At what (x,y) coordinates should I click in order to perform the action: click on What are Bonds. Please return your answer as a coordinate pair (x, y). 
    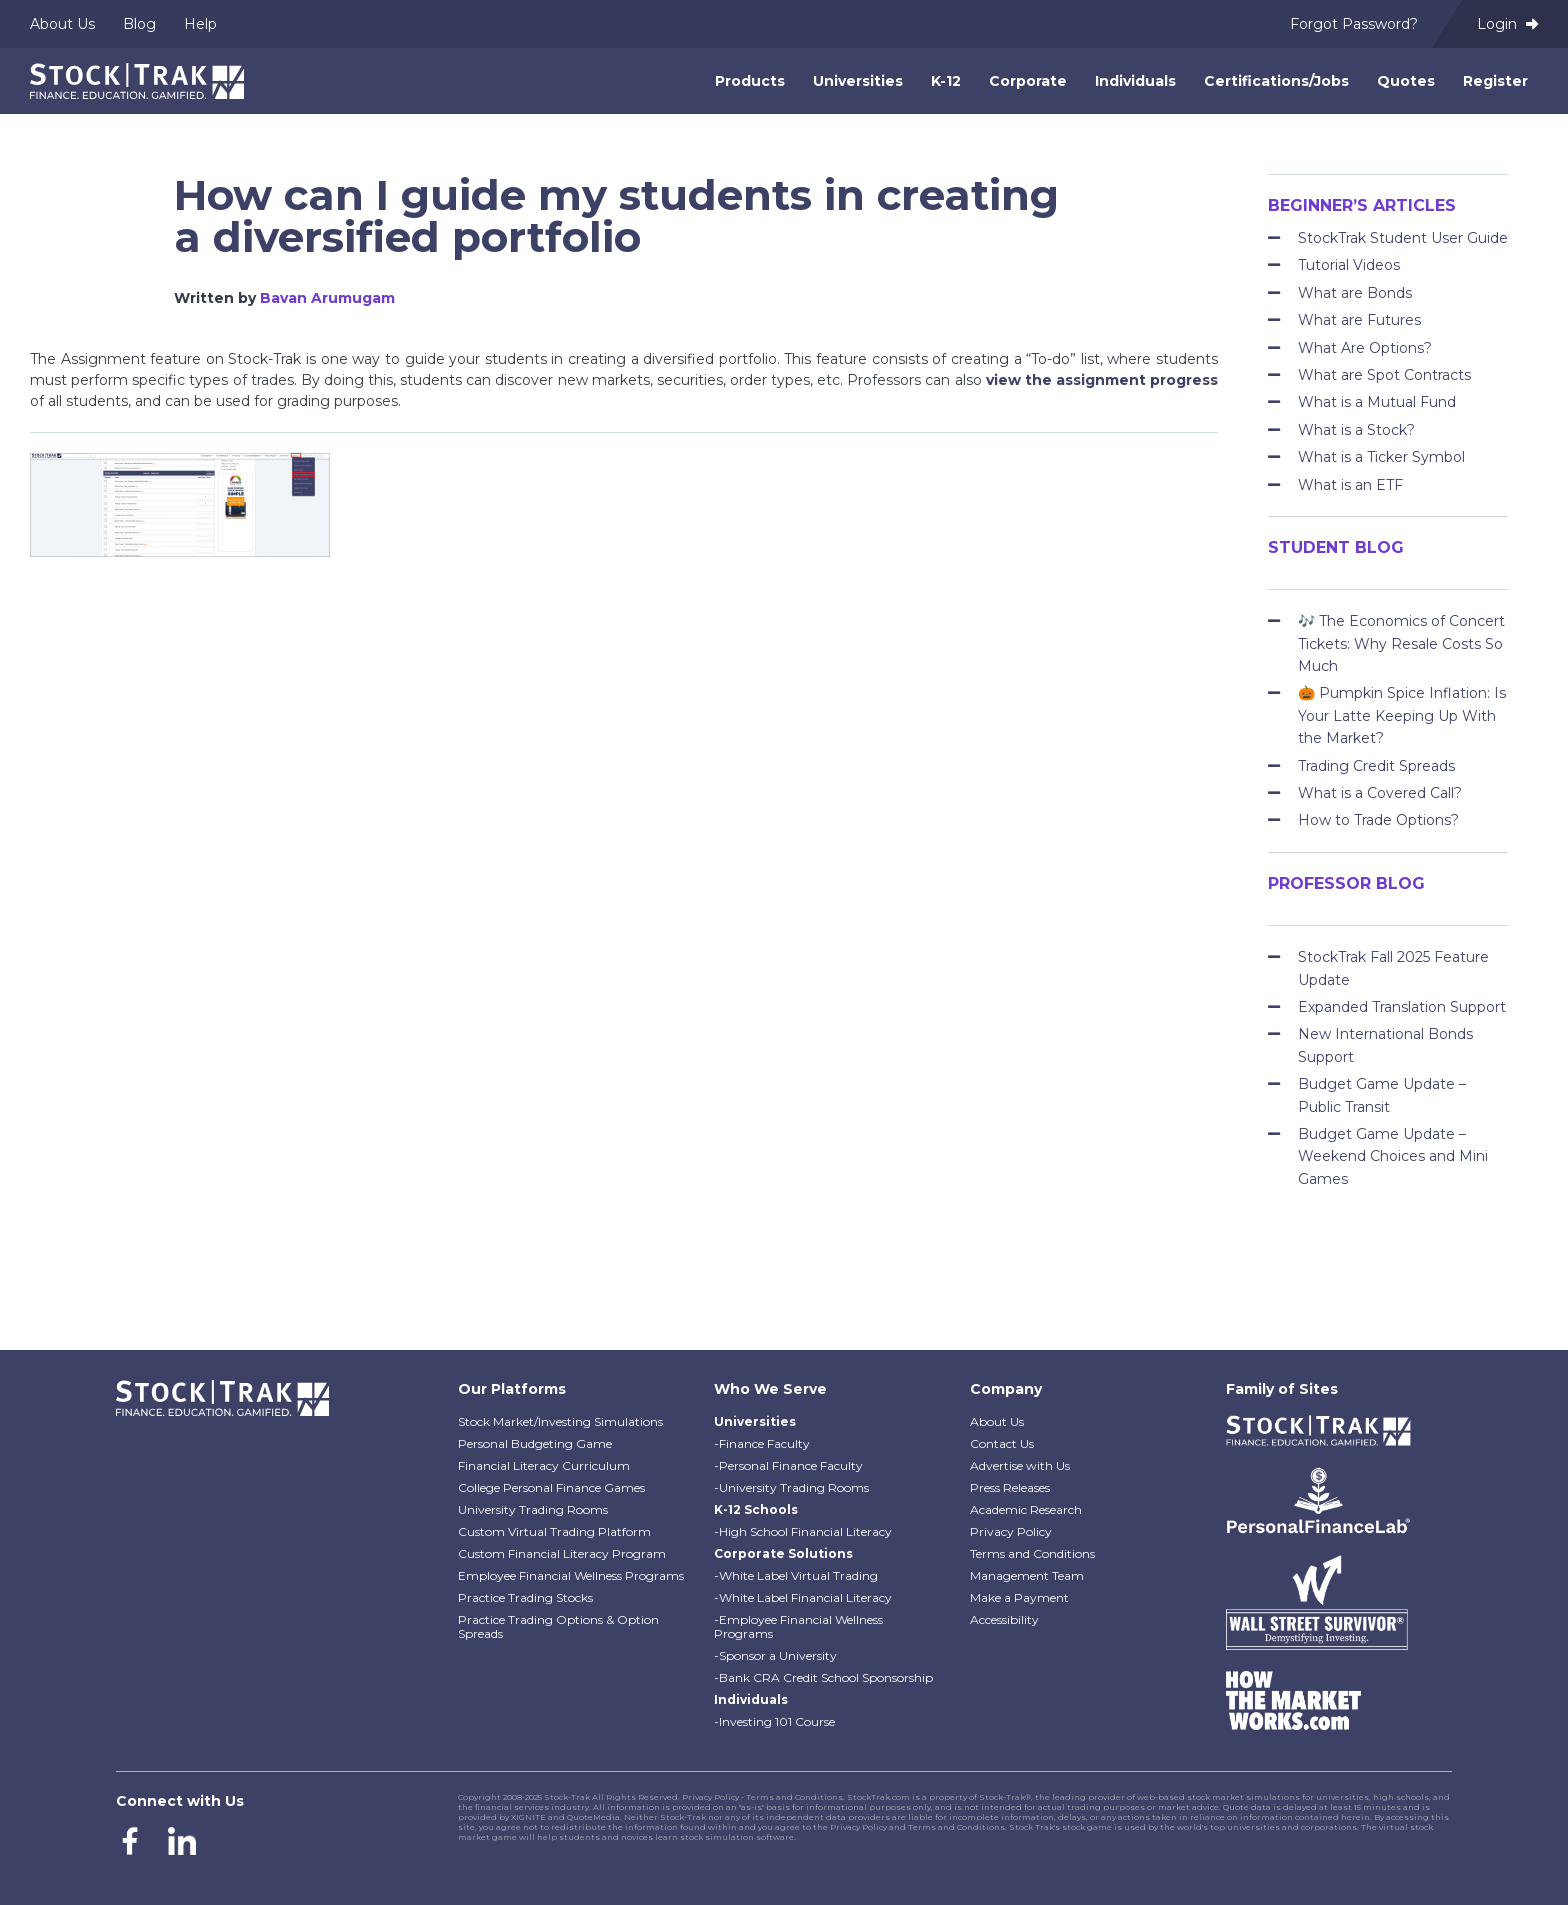
    Looking at the image, I should click on (1355, 293).